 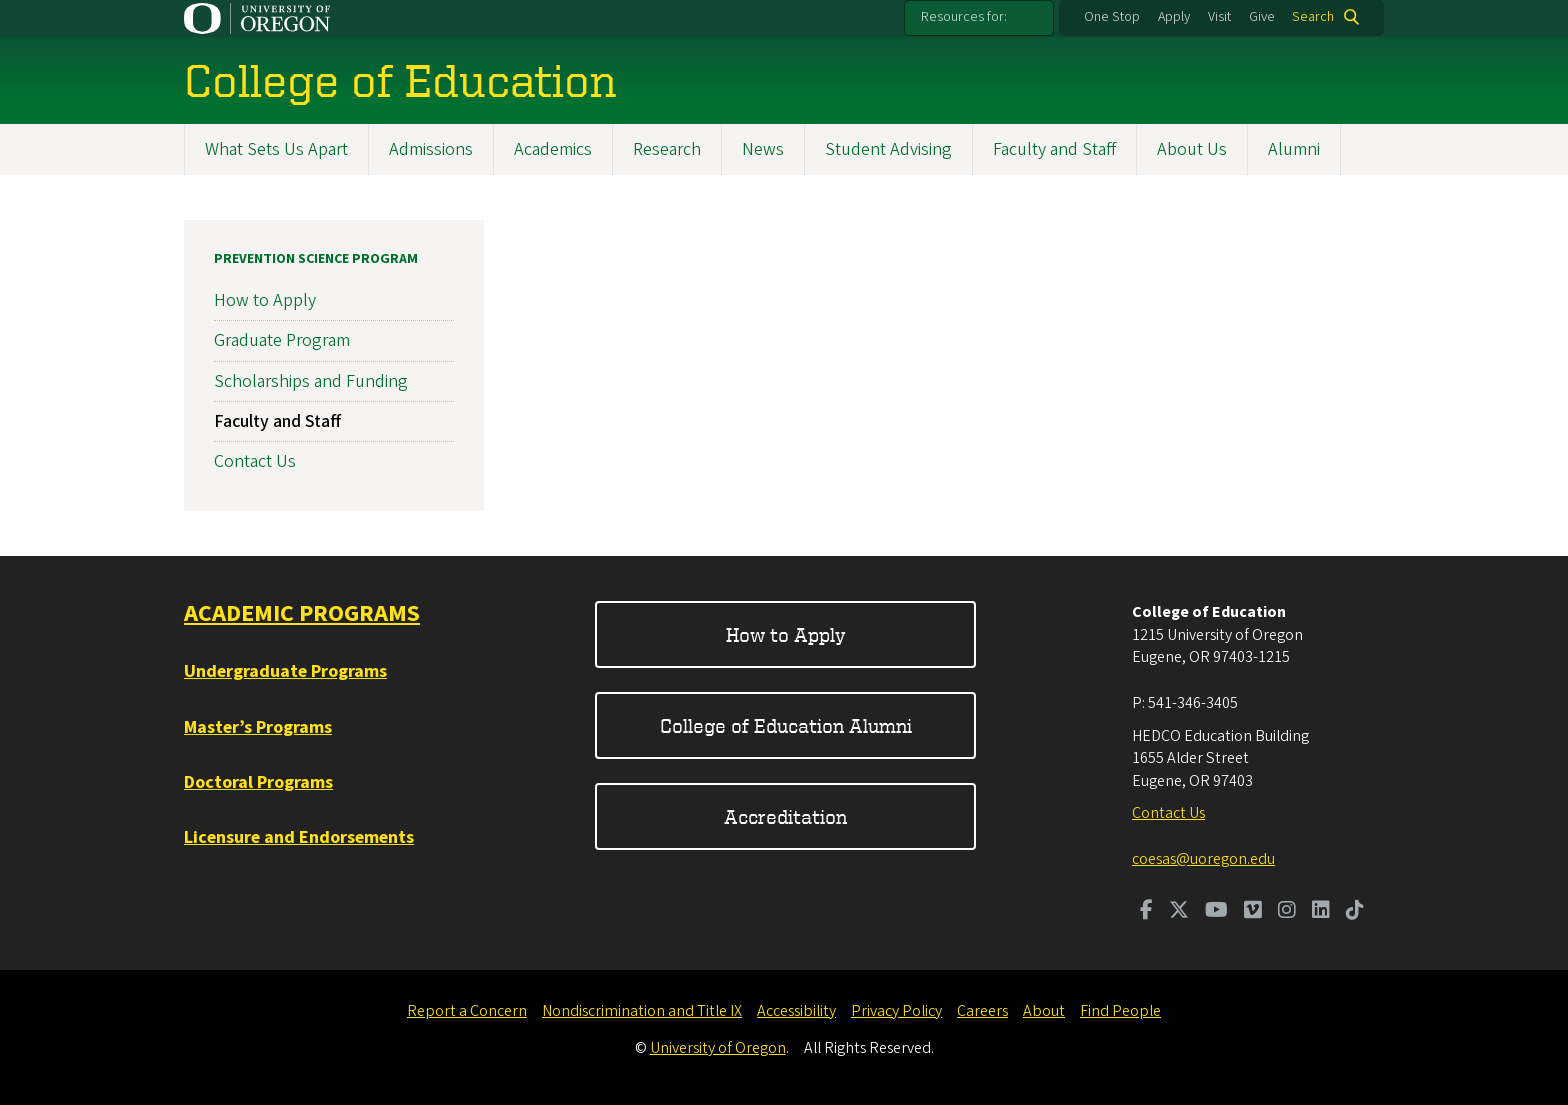 I want to click on Faculty and Staff, so click(x=1054, y=149).